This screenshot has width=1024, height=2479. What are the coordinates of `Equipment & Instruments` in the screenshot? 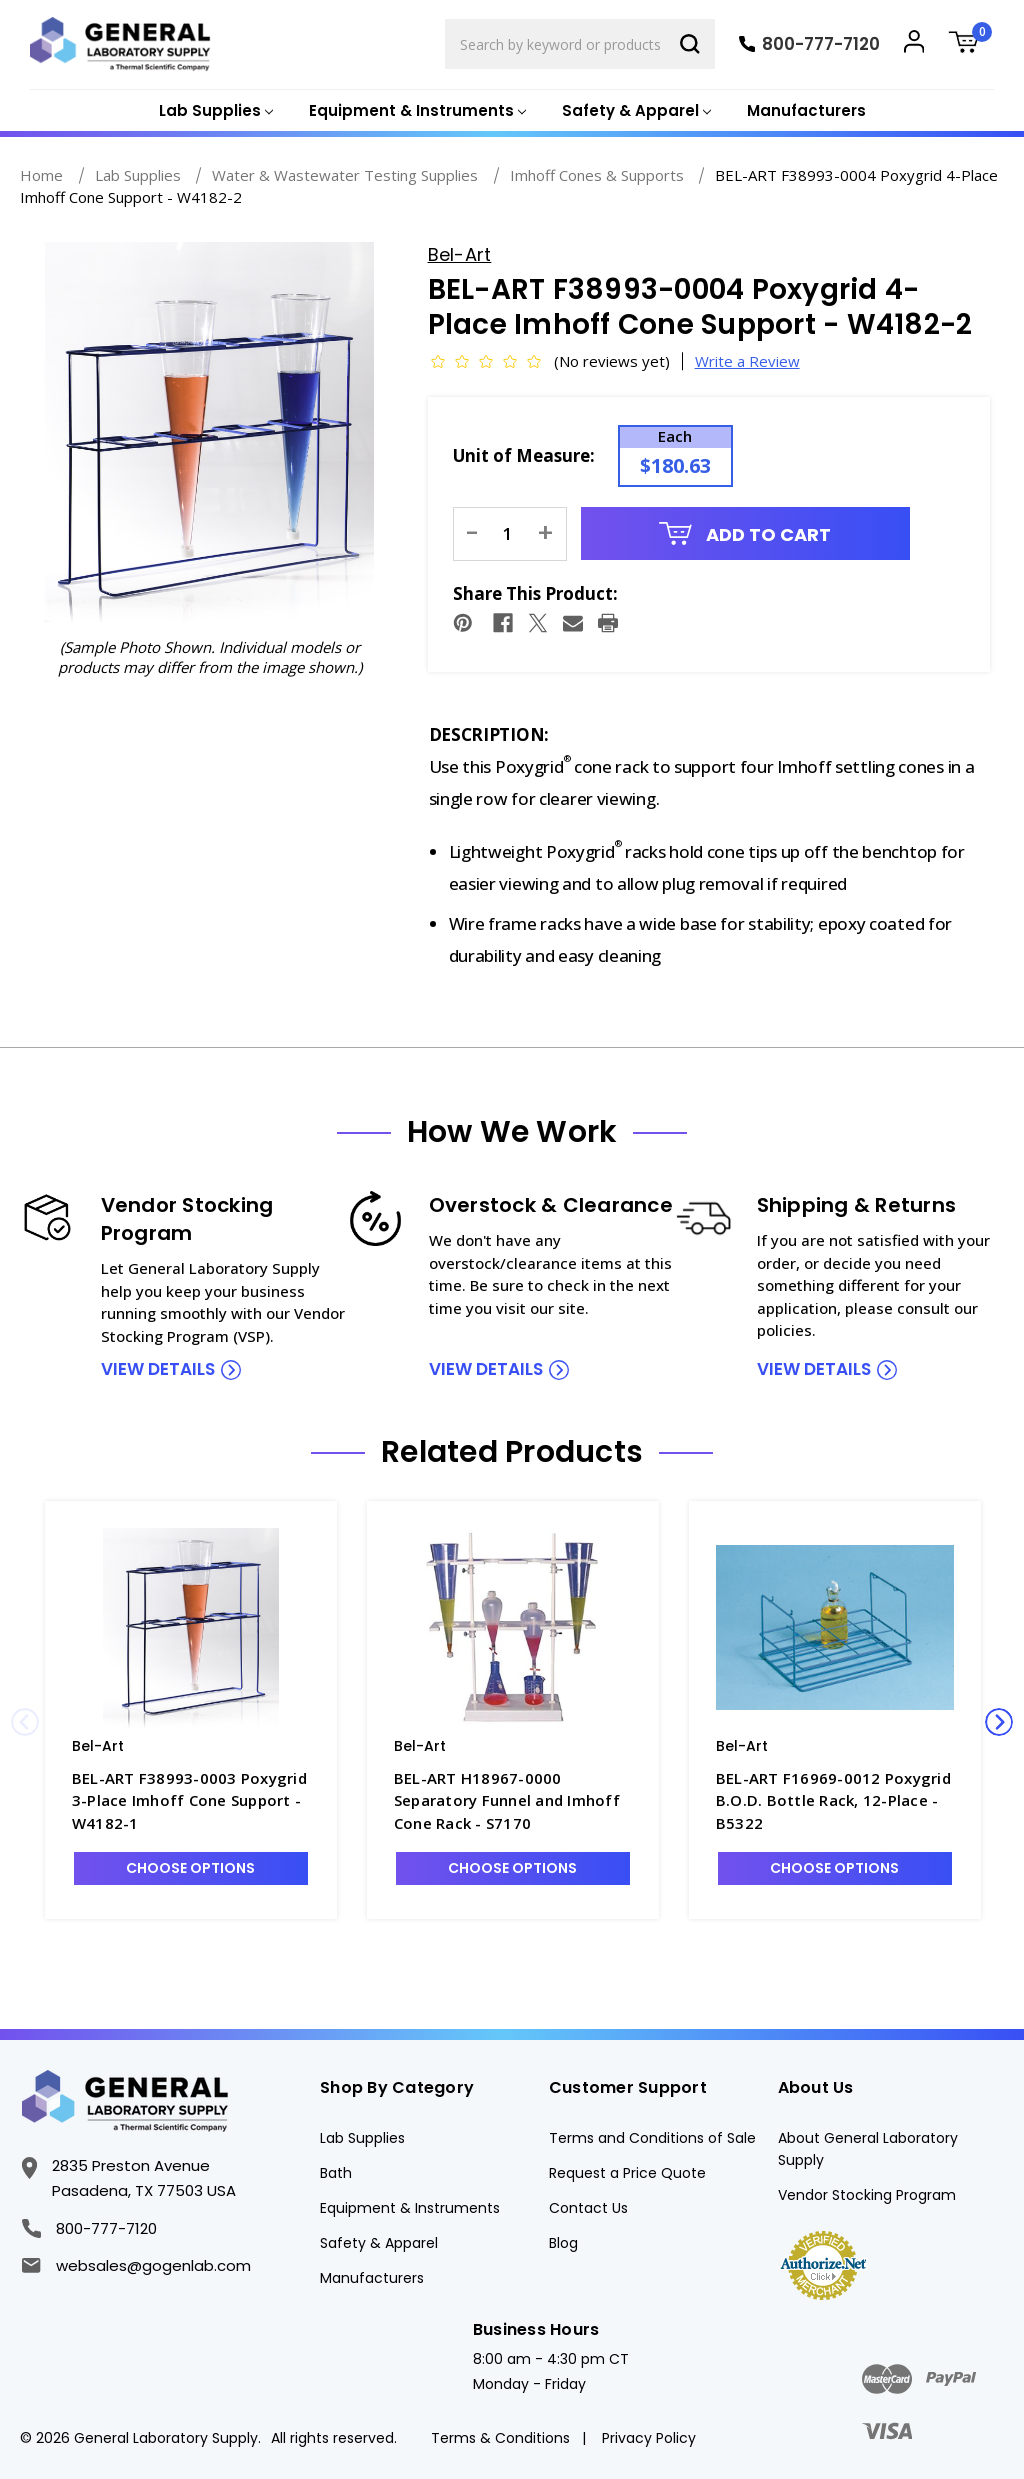 It's located at (410, 2208).